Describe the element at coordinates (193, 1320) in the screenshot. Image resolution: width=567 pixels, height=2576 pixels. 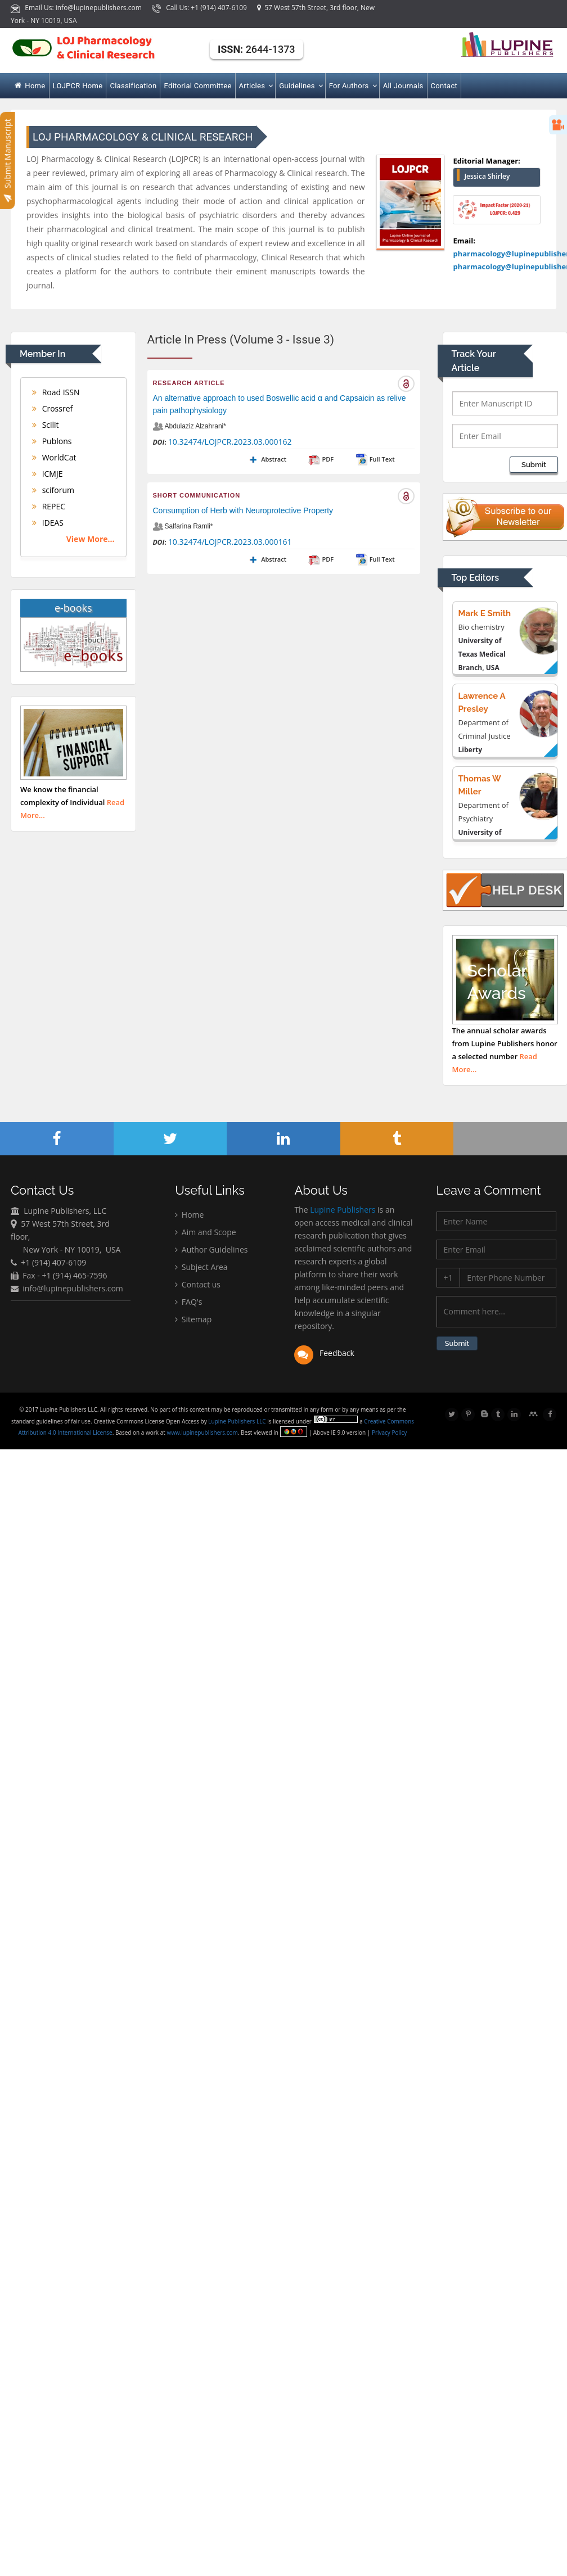
I see `Sitemap` at that location.